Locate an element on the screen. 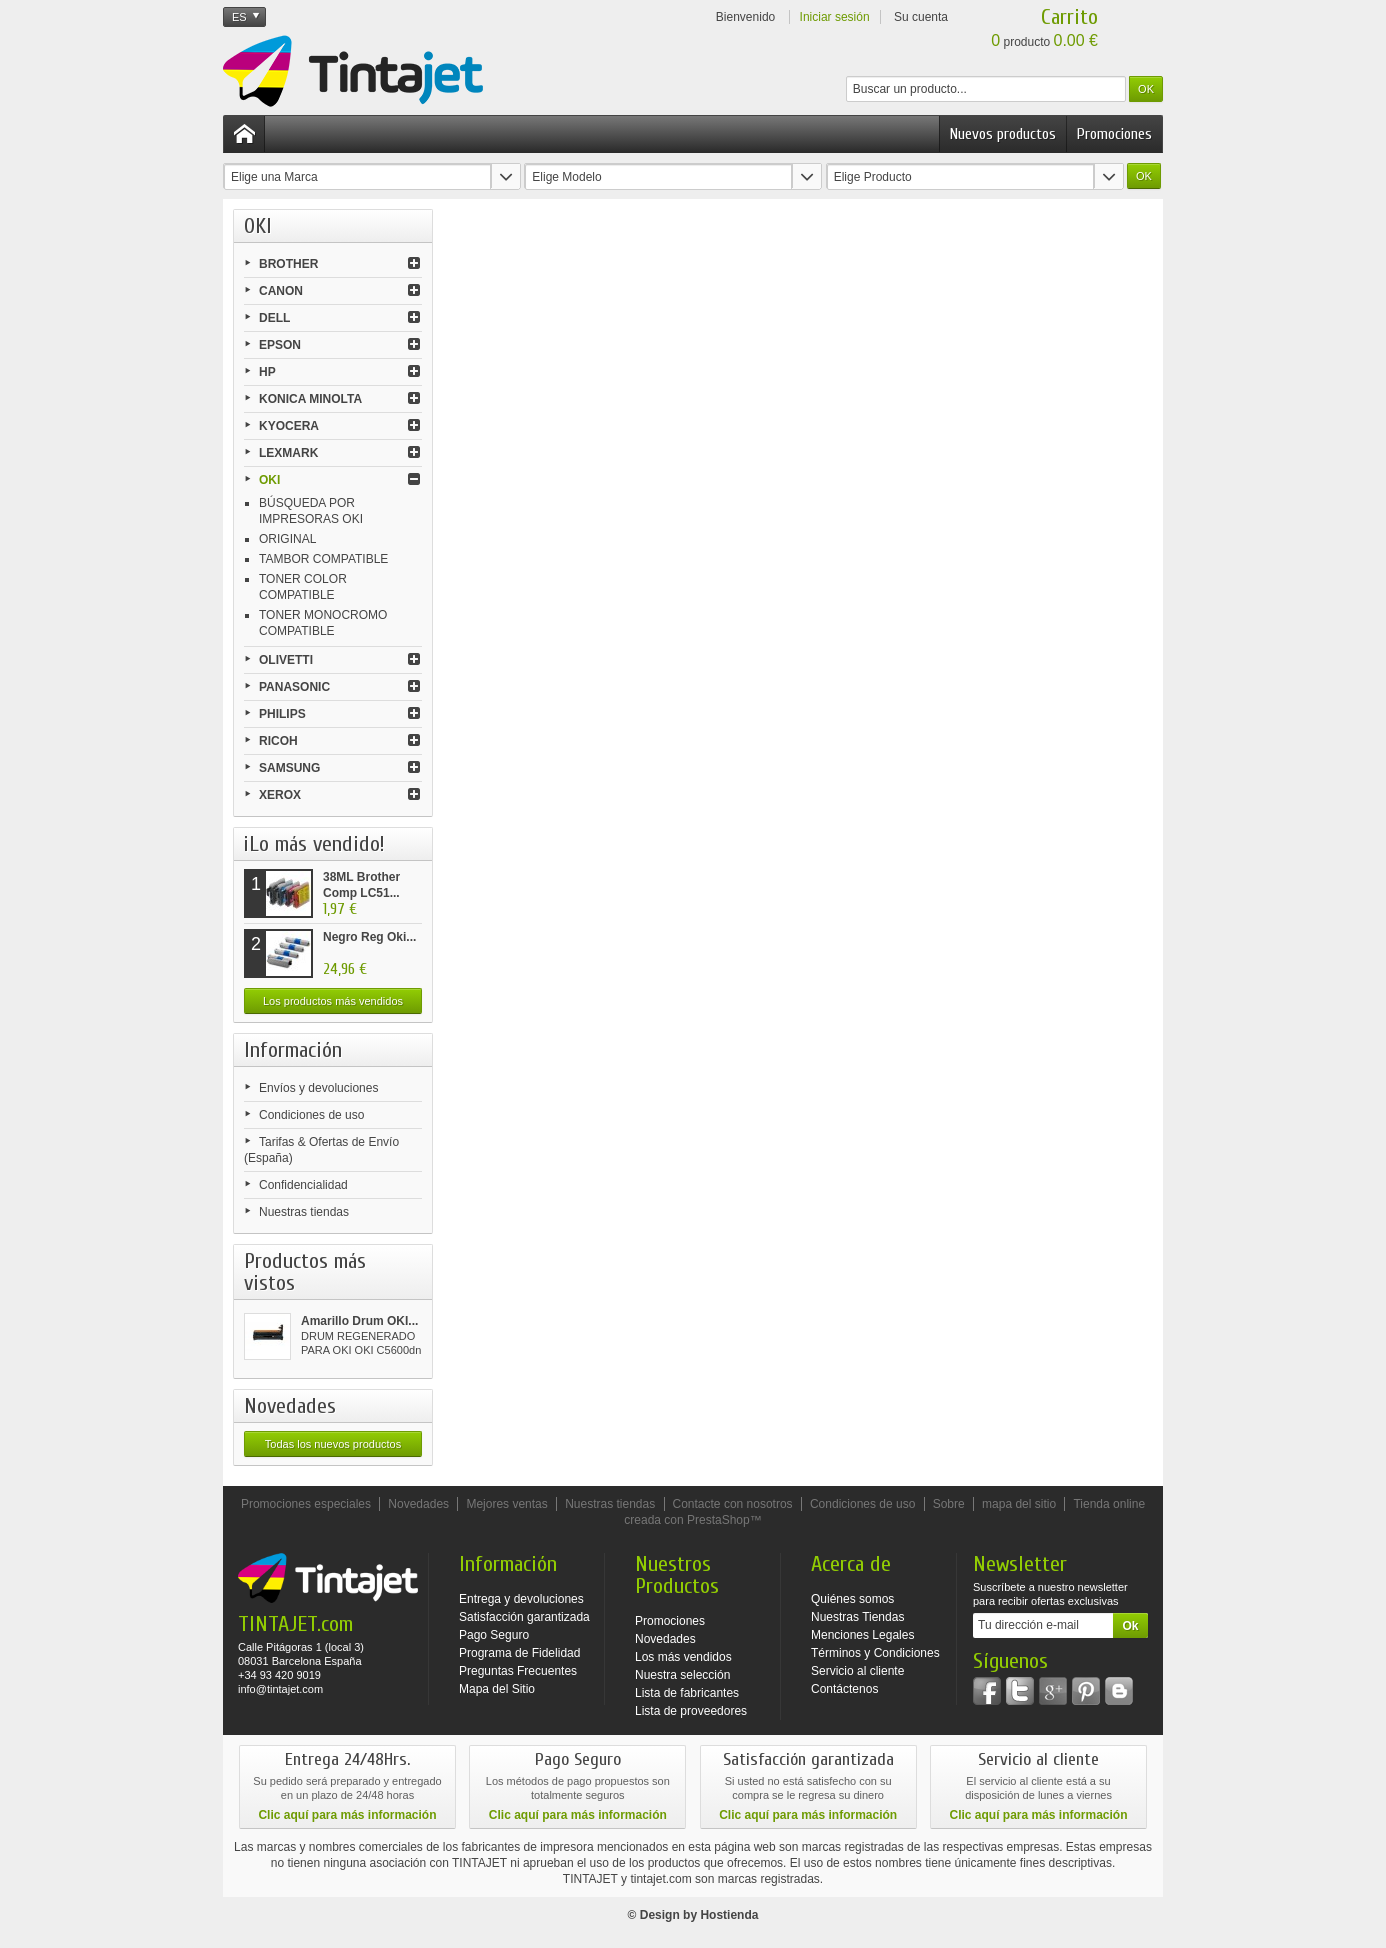 This screenshot has width=1386, height=1948. EPSON is located at coordinates (280, 345).